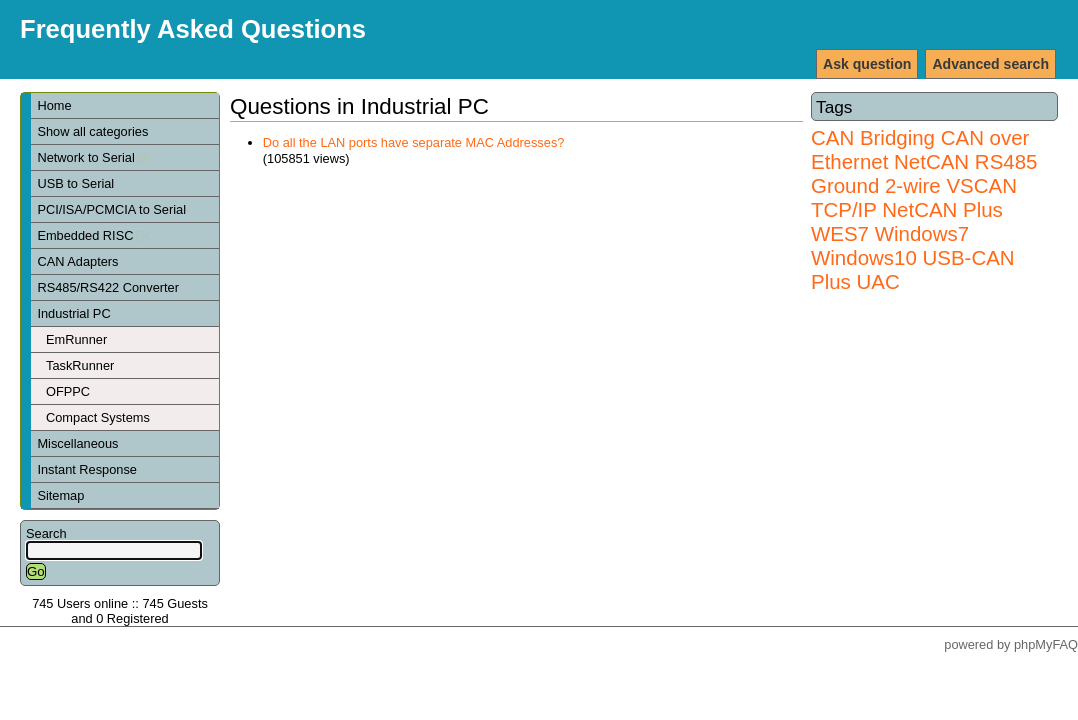 This screenshot has height=720, width=1078. What do you see at coordinates (98, 417) in the screenshot?
I see `Compact Systems` at bounding box center [98, 417].